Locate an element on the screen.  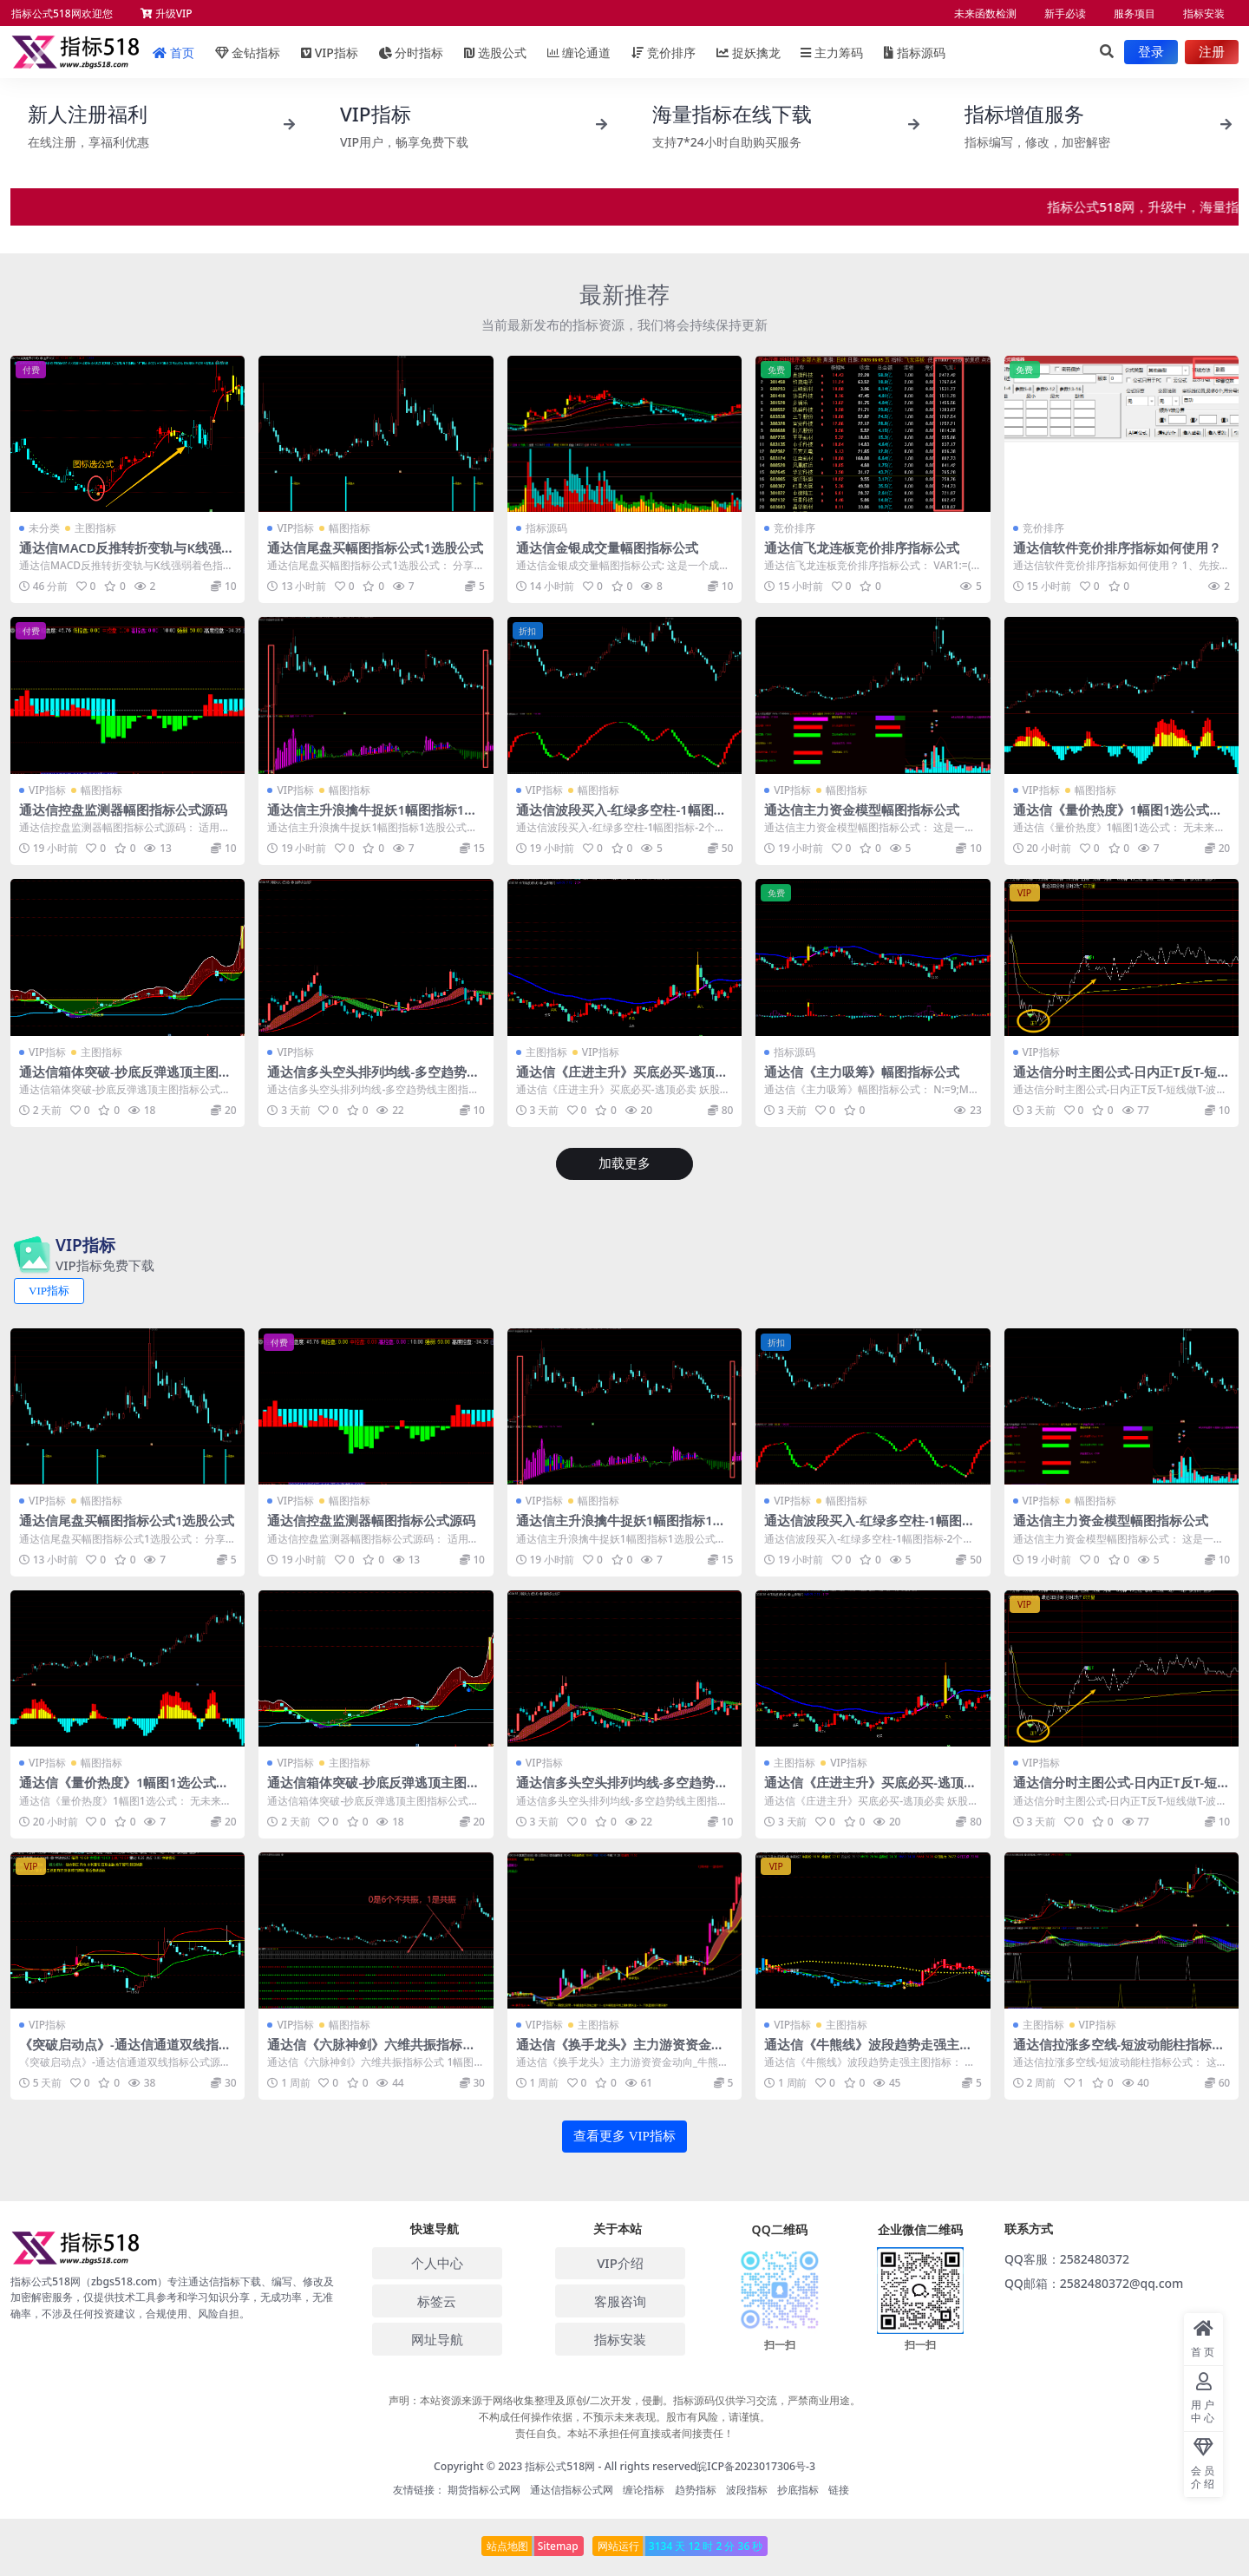
通达信主力资金模型幅图指标公式 is located at coordinates (861, 808).